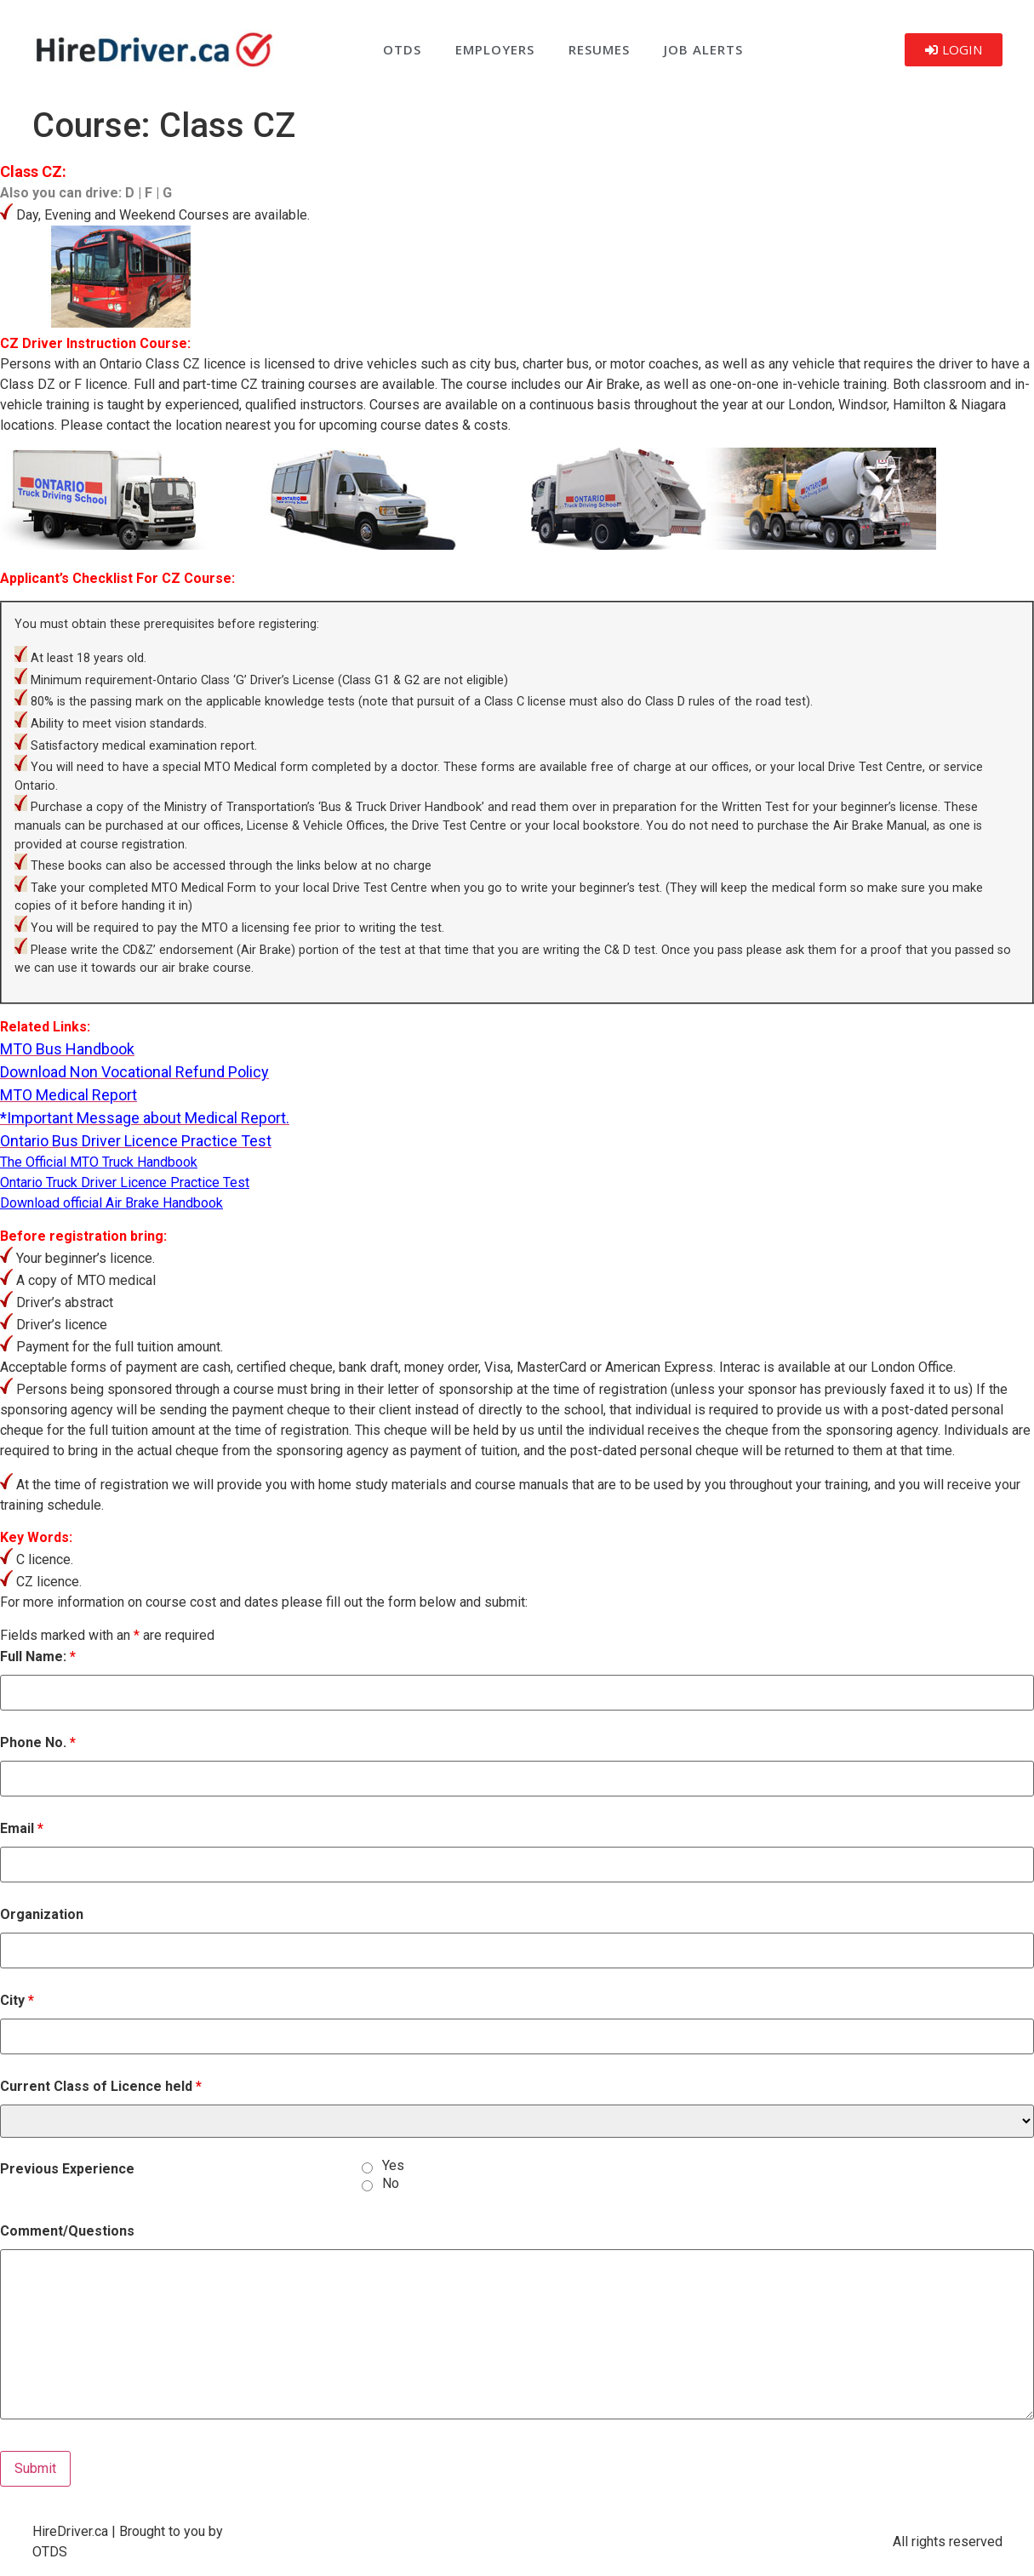 This screenshot has width=1034, height=2576. Describe the element at coordinates (41, 1915) in the screenshot. I see `Organization` at that location.